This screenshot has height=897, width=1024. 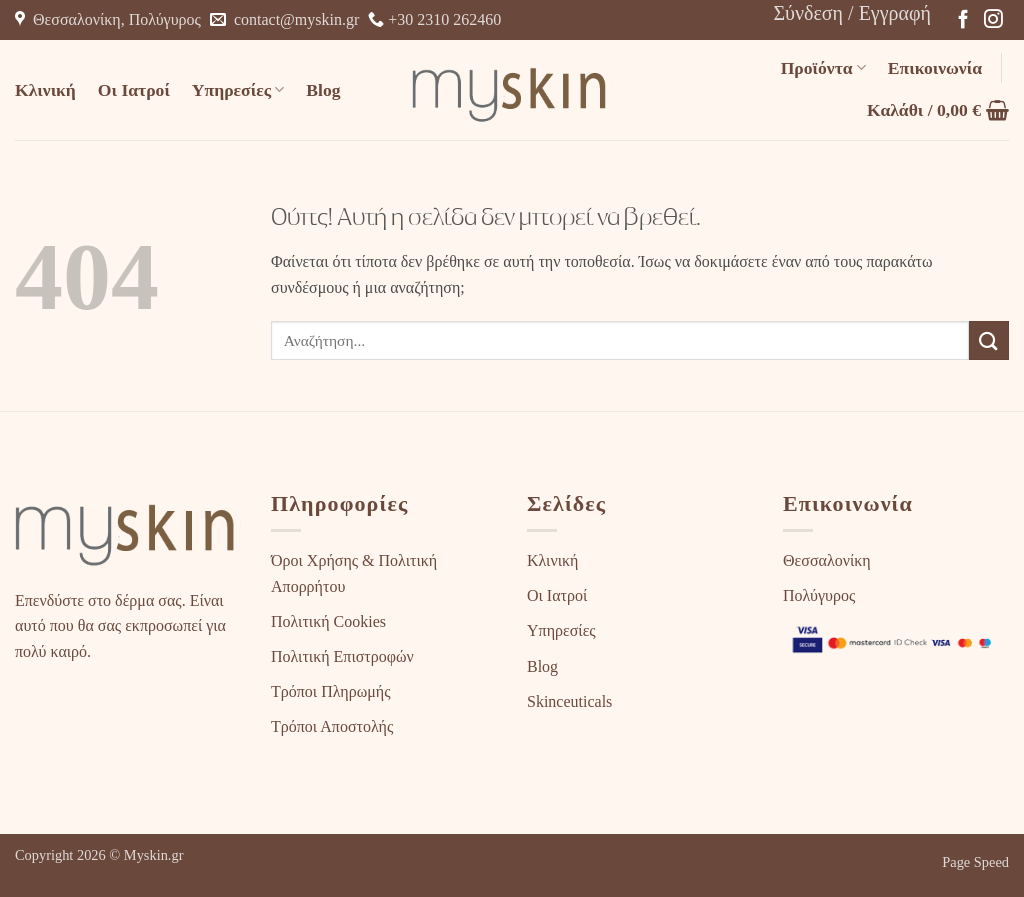 What do you see at coordinates (935, 68) in the screenshot?
I see `Επικοινωνία` at bounding box center [935, 68].